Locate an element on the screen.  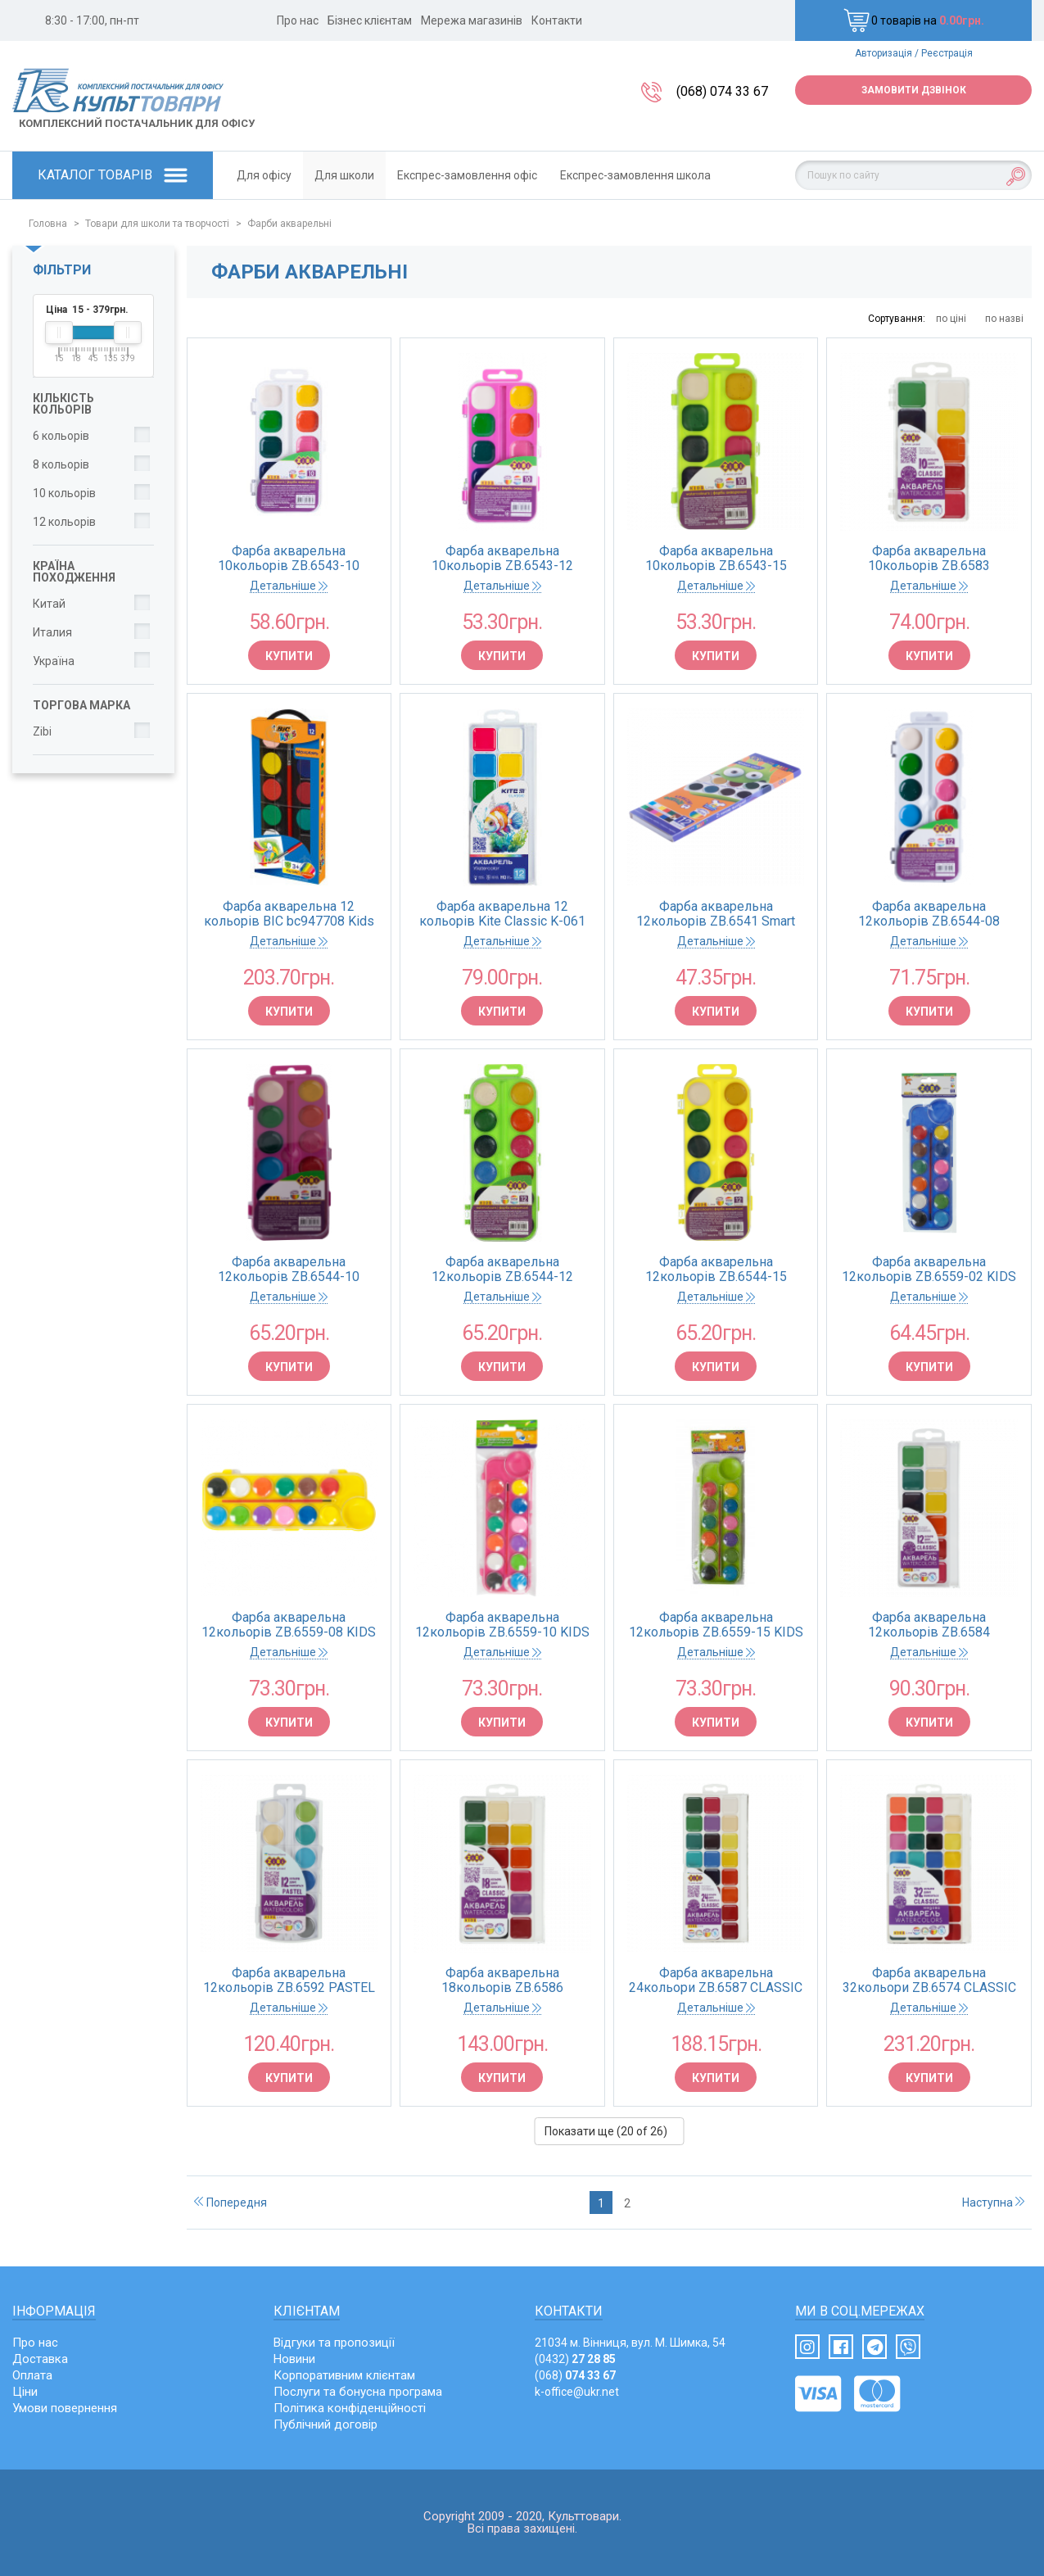
Фарба акварельна 12кольорів ZB.6544-15 пластиковий жовтий футляр, без пензлика (1/24) ZiBi is located at coordinates (715, 1269).